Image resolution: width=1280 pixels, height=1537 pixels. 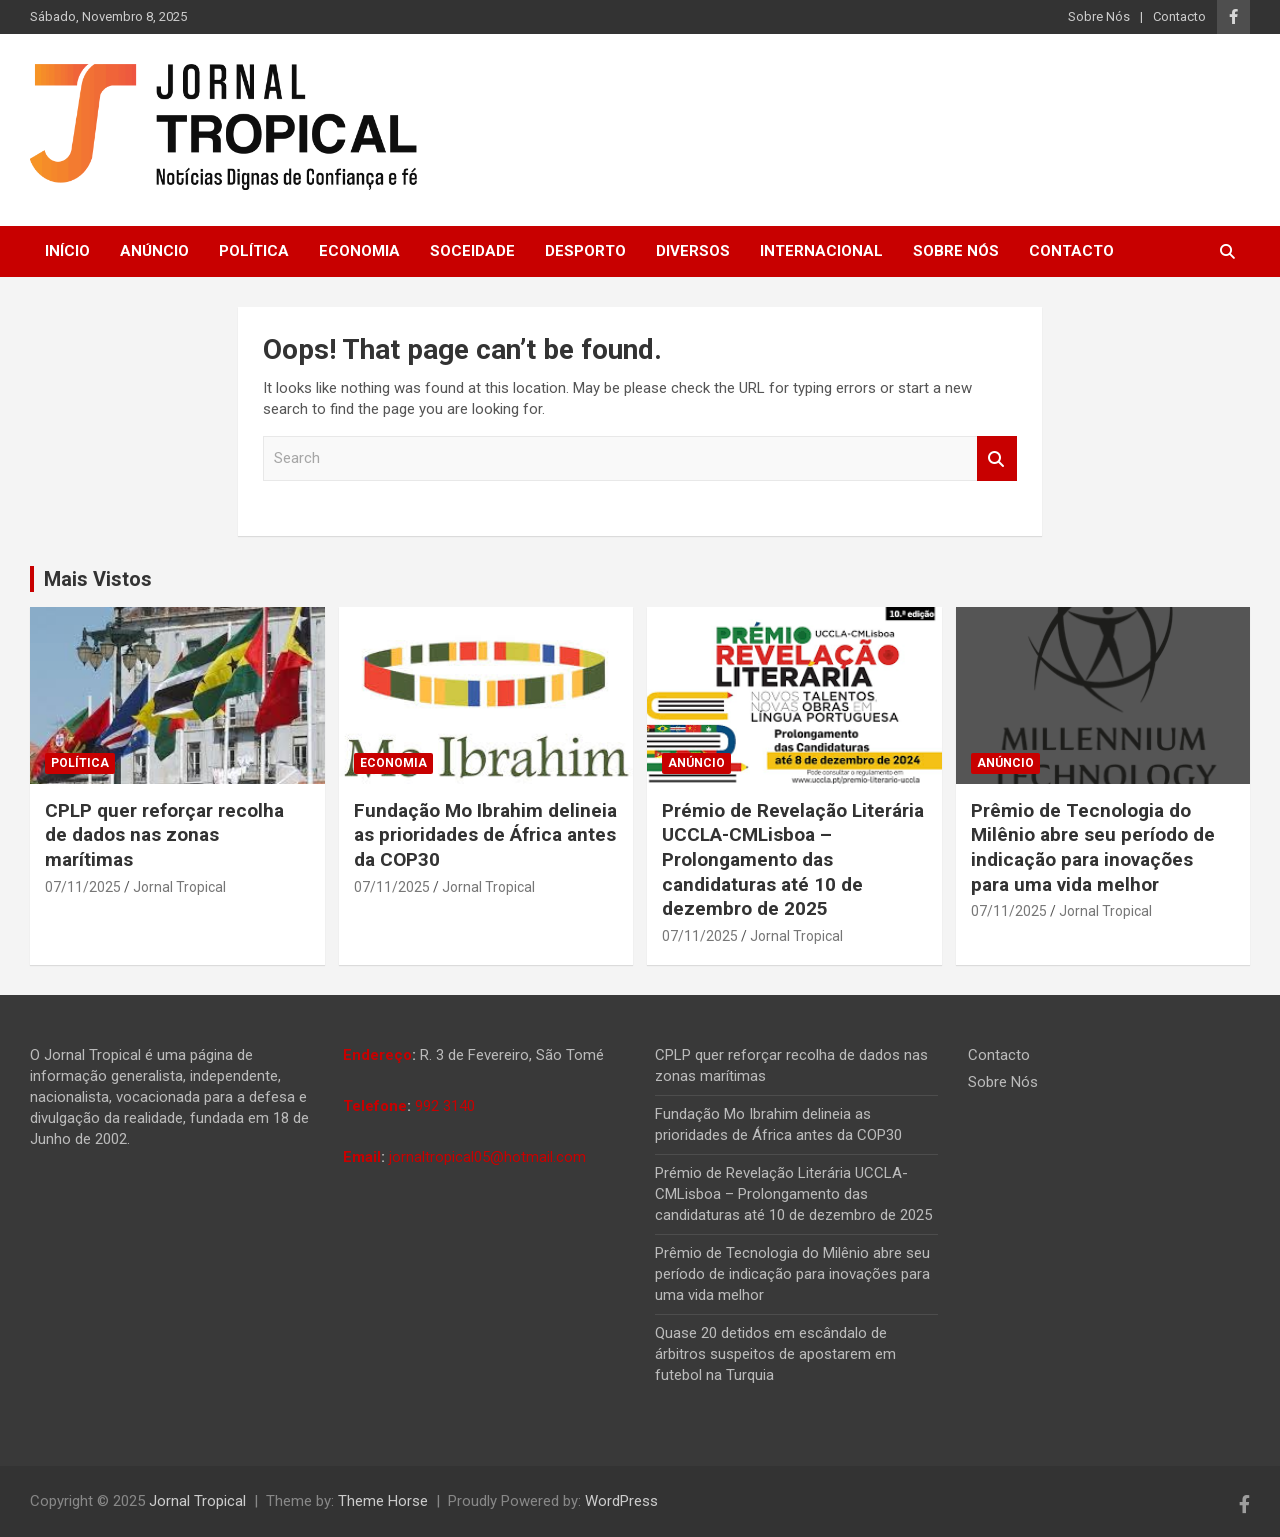 What do you see at coordinates (487, 1157) in the screenshot?
I see `jornaltropical05@hotmail.com` at bounding box center [487, 1157].